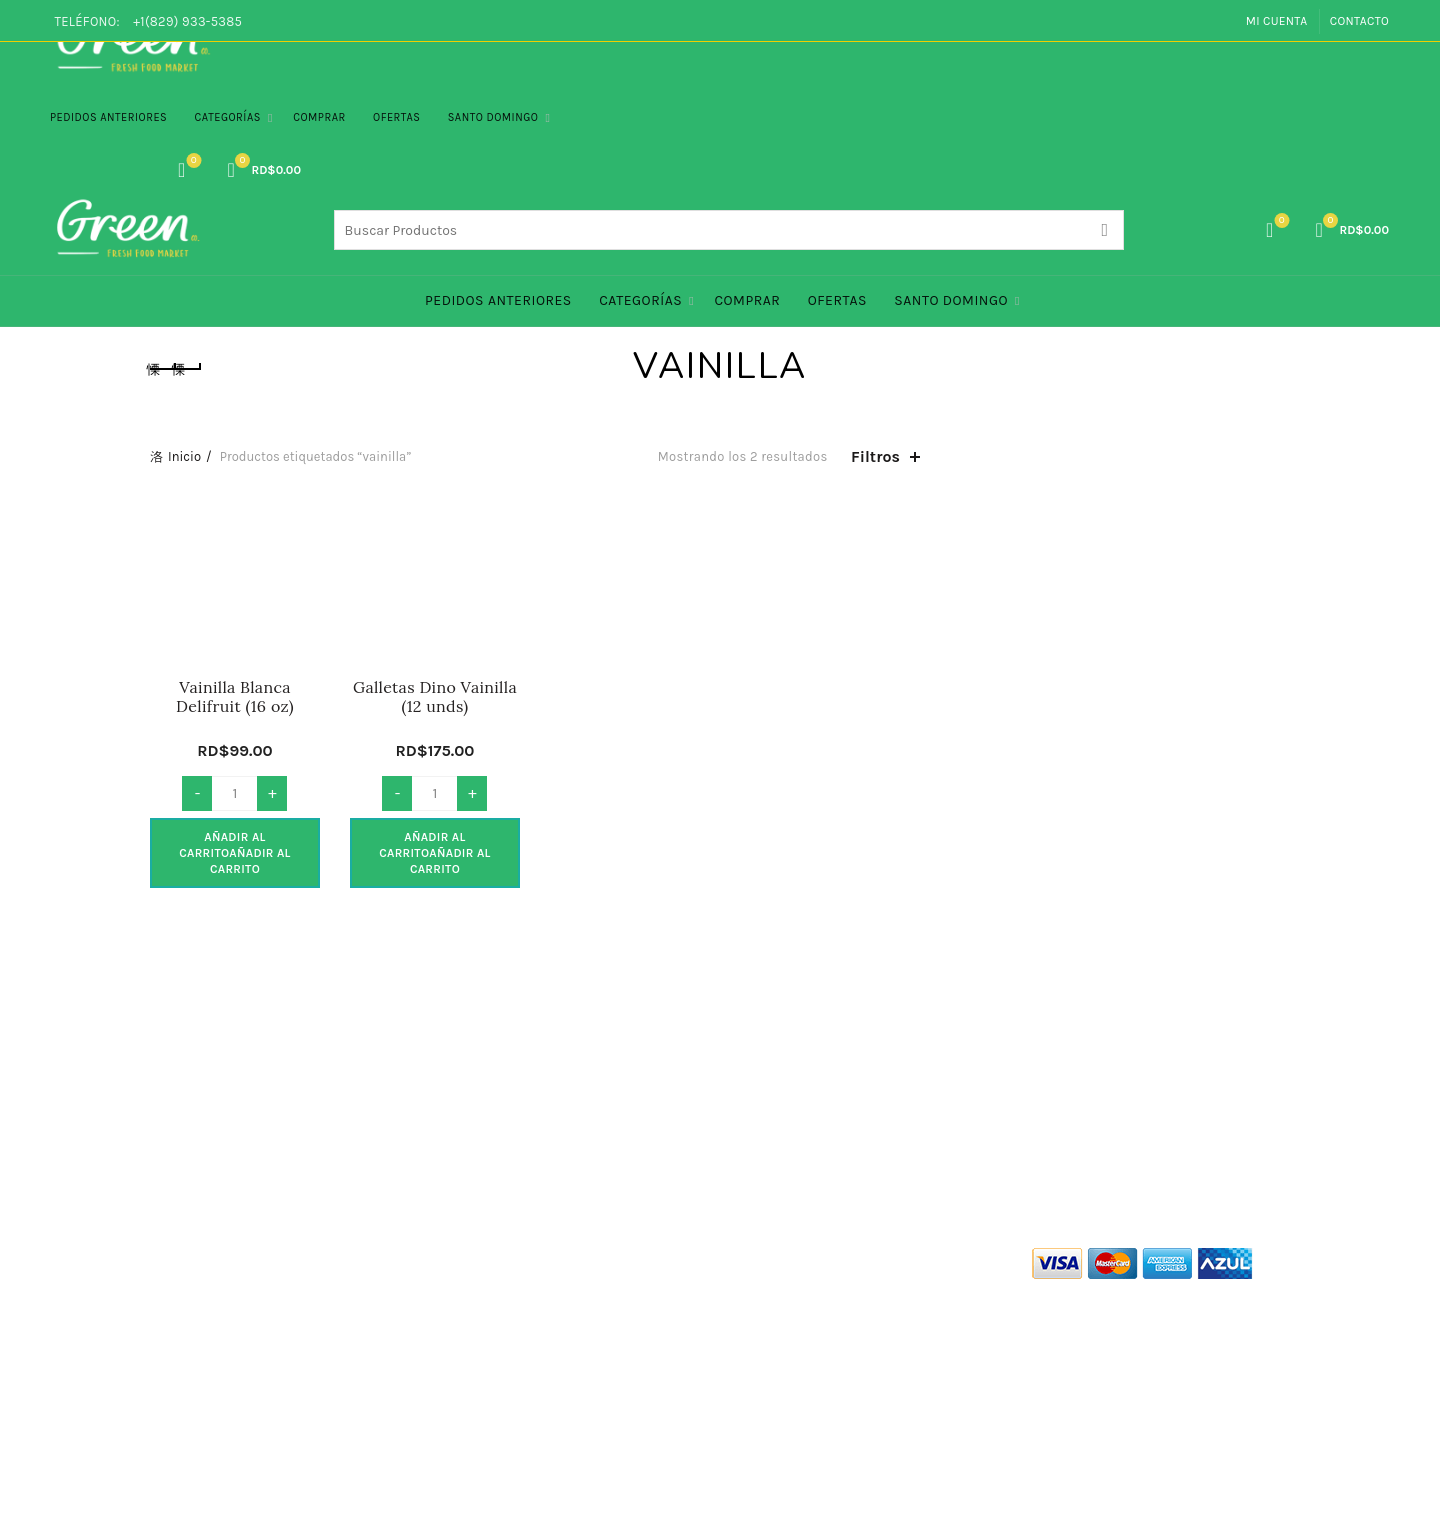  Describe the element at coordinates (235, 697) in the screenshot. I see `Vainilla Blanca Delifruit (16 oz)` at that location.